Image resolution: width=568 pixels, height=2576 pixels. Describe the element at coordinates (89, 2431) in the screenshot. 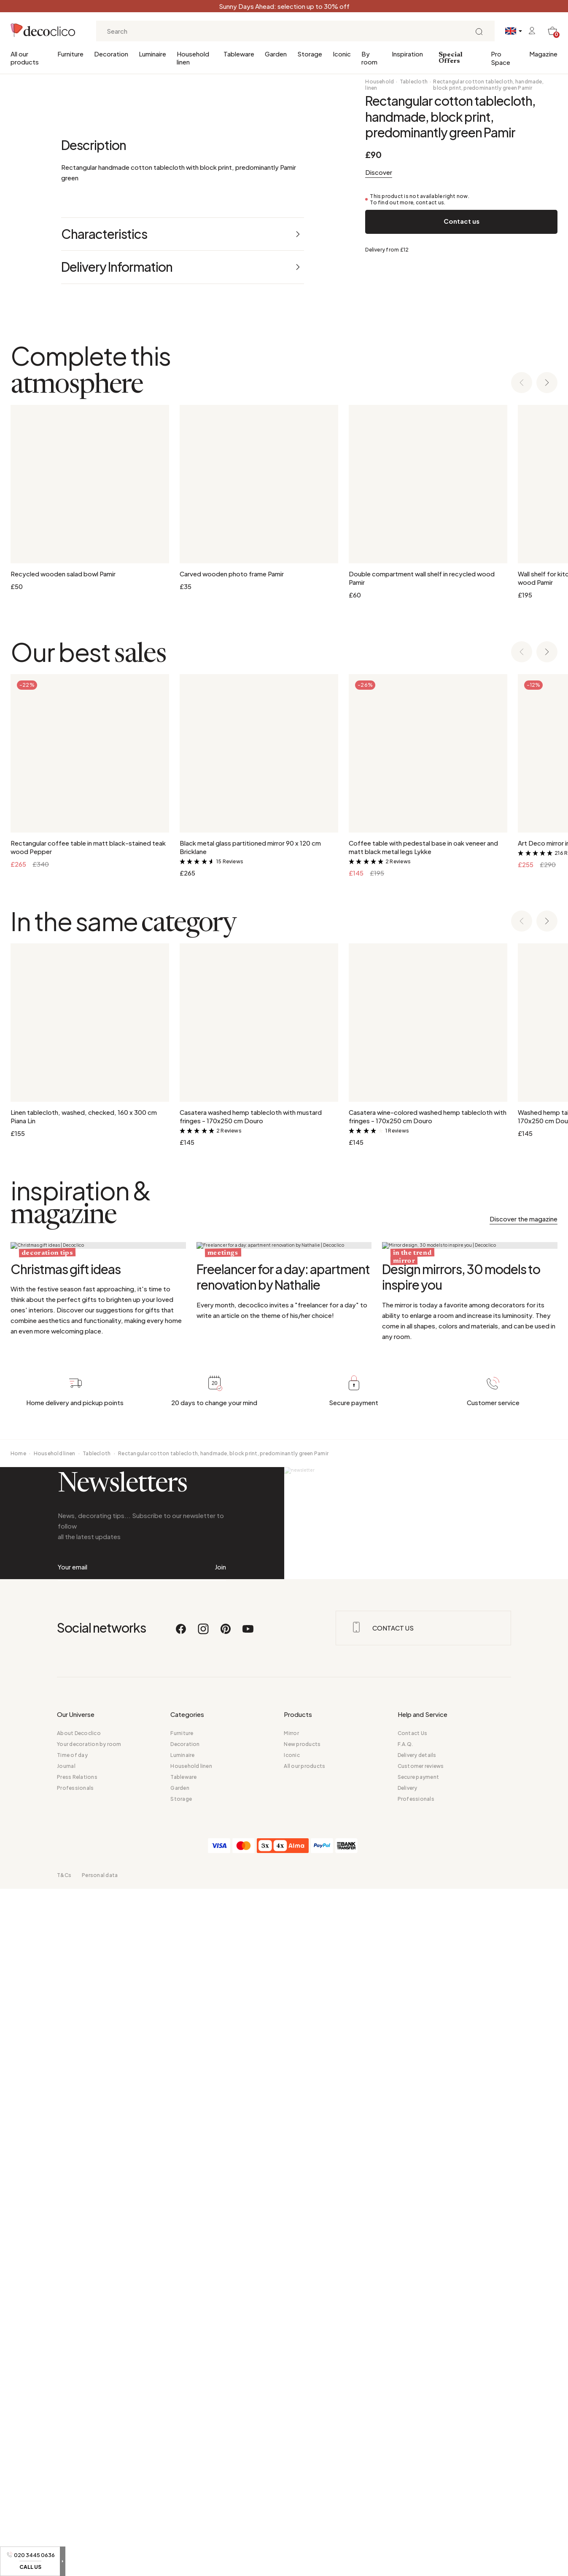

I see `Your decoration by room` at that location.